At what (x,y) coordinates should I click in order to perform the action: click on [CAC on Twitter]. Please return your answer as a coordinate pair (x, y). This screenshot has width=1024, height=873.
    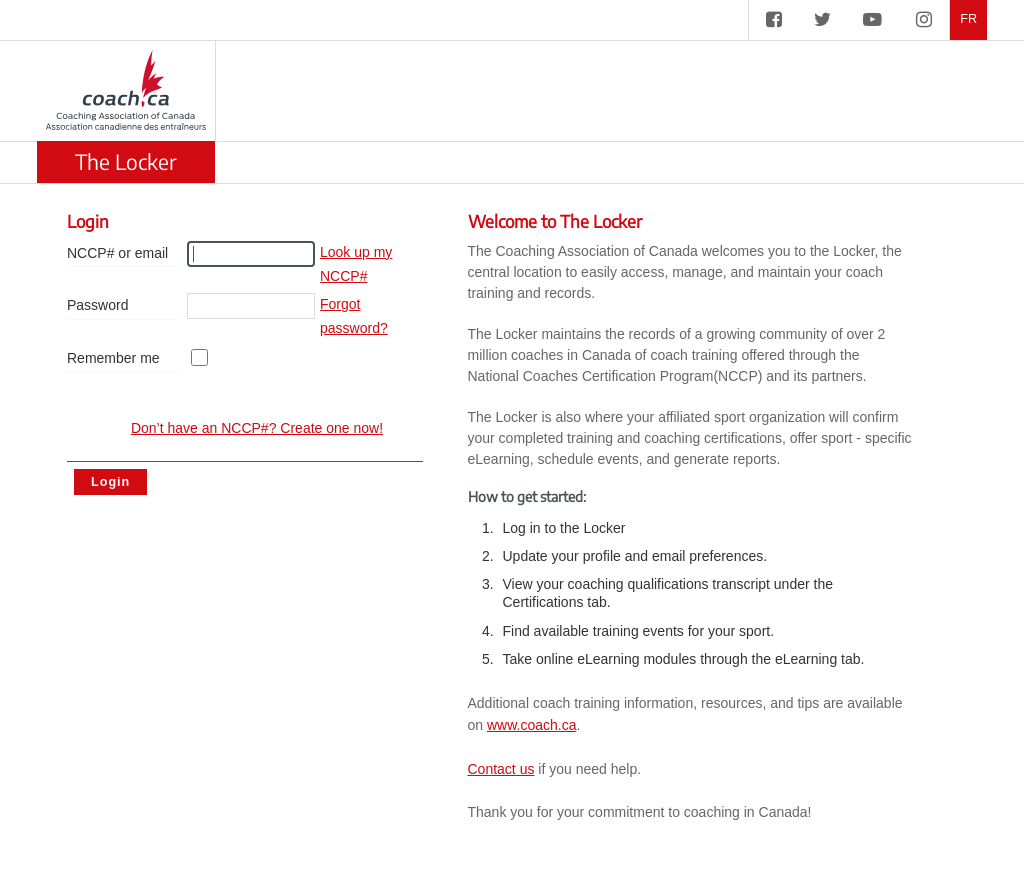
    Looking at the image, I should click on (822, 20).